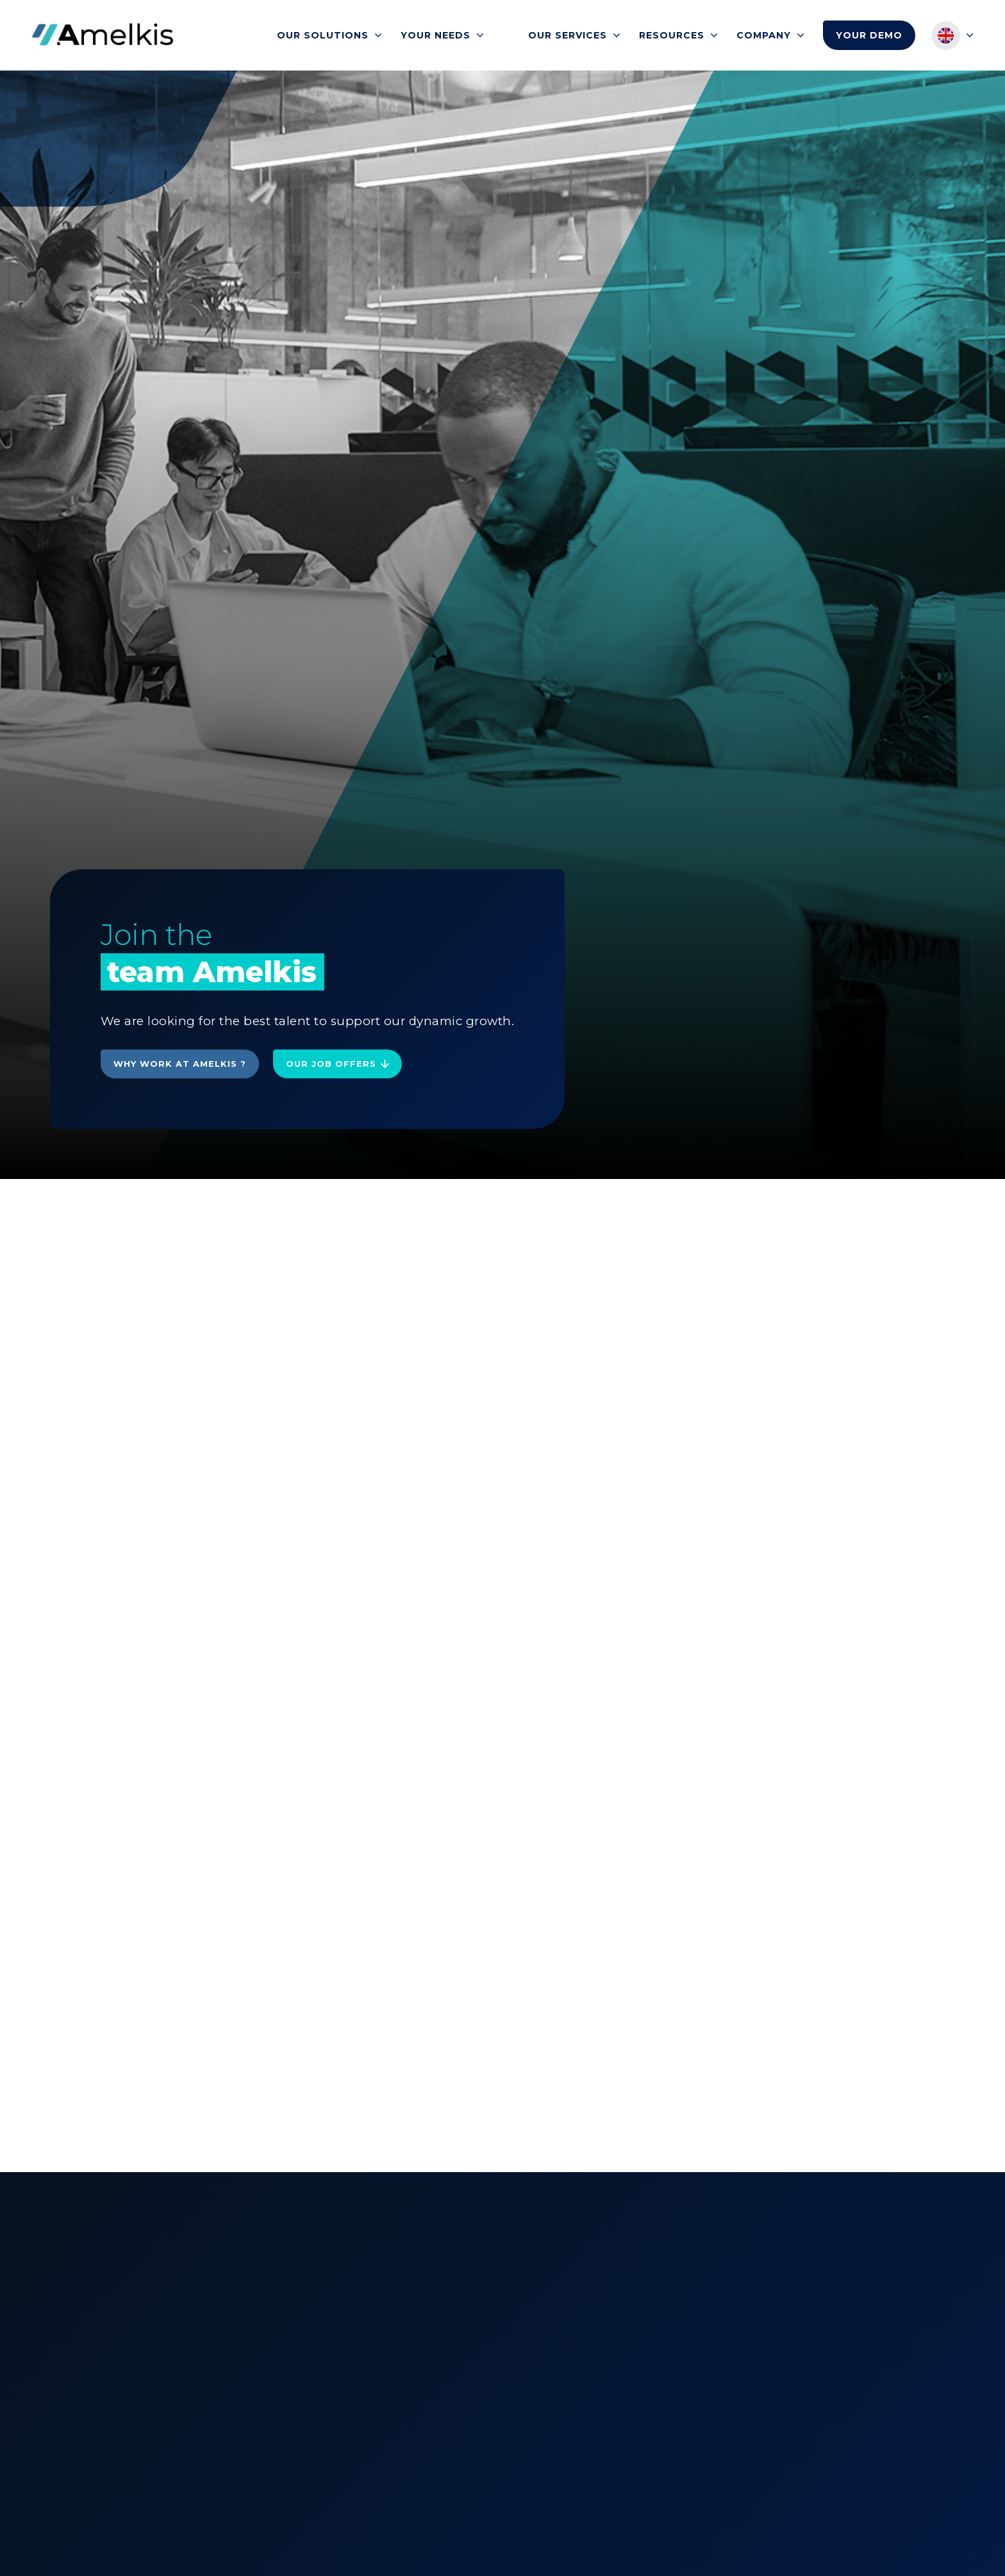 This screenshot has height=2576, width=1005. I want to click on Our solutions, so click(323, 35).